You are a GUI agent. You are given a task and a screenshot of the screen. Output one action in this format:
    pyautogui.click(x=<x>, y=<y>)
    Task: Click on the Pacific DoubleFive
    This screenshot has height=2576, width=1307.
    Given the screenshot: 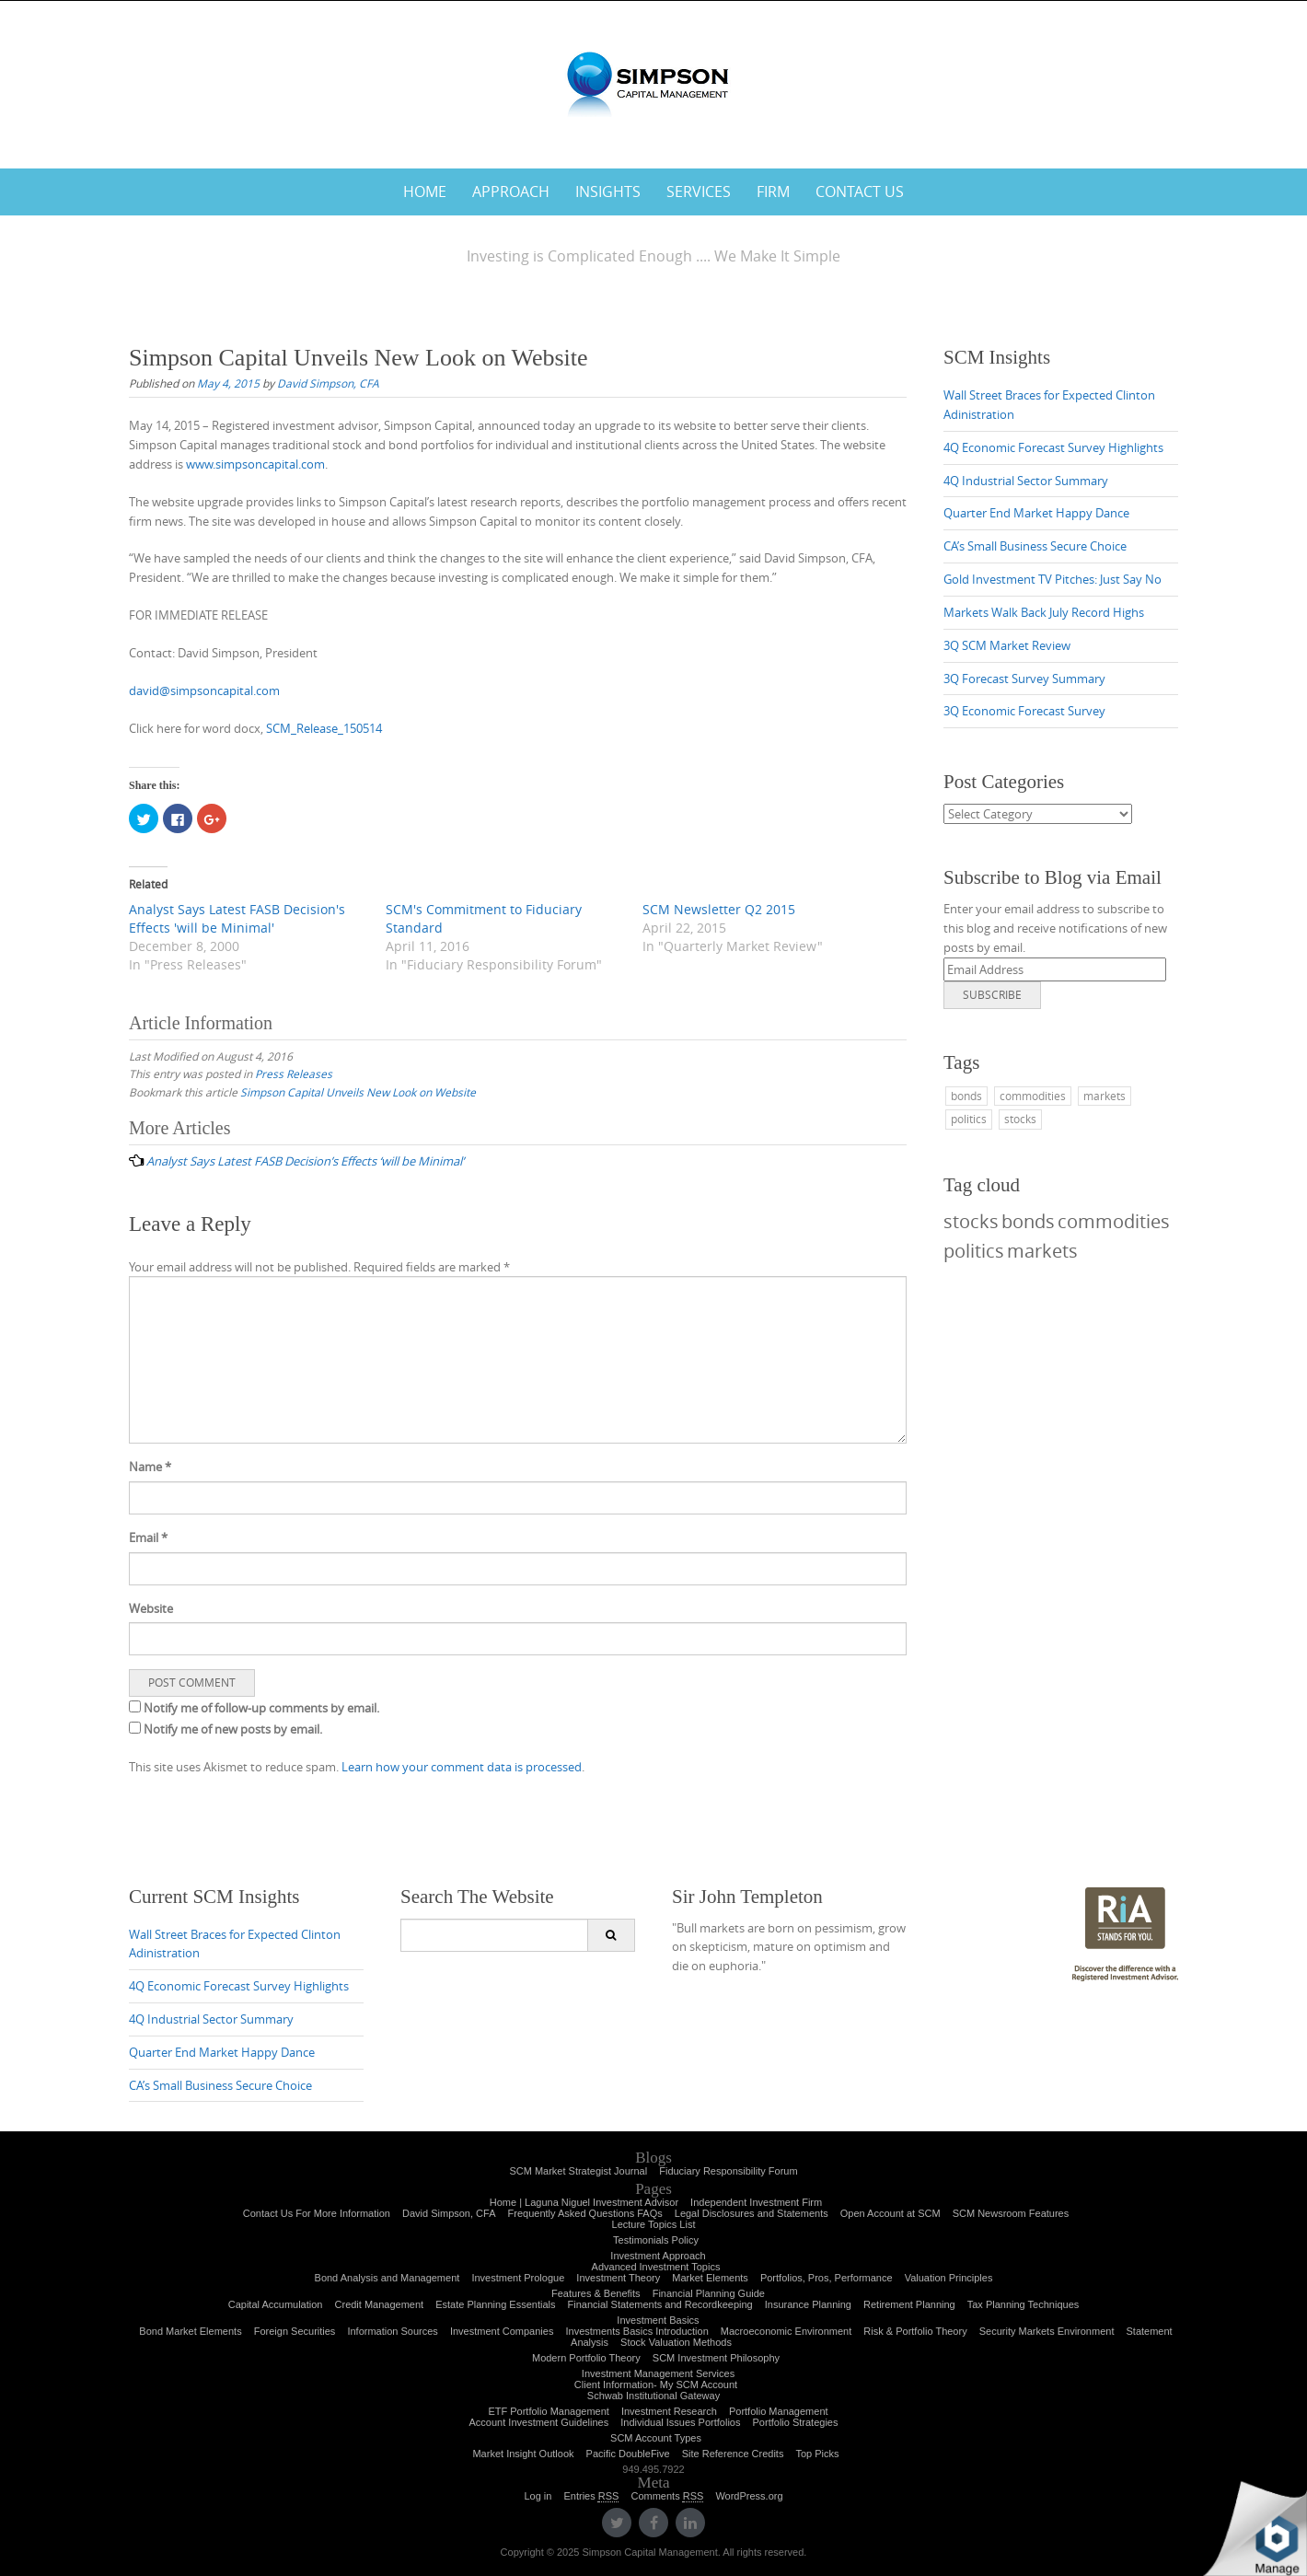 What is the action you would take?
    pyautogui.click(x=628, y=2453)
    